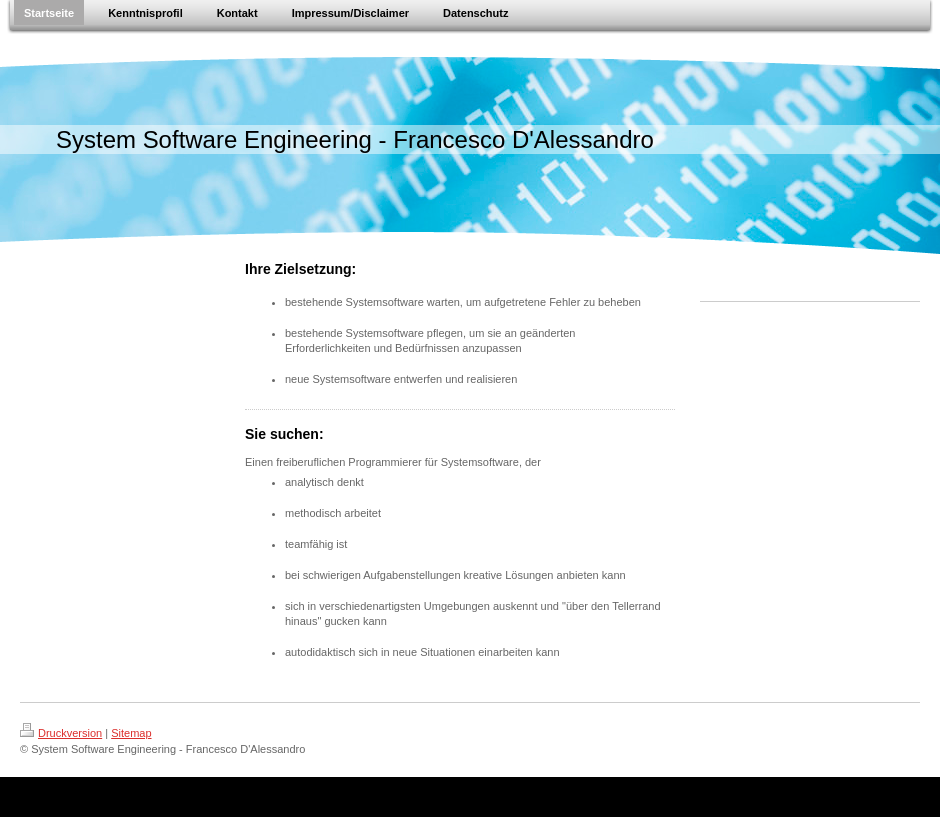 Image resolution: width=940 pixels, height=817 pixels. What do you see at coordinates (131, 733) in the screenshot?
I see `Sitemap` at bounding box center [131, 733].